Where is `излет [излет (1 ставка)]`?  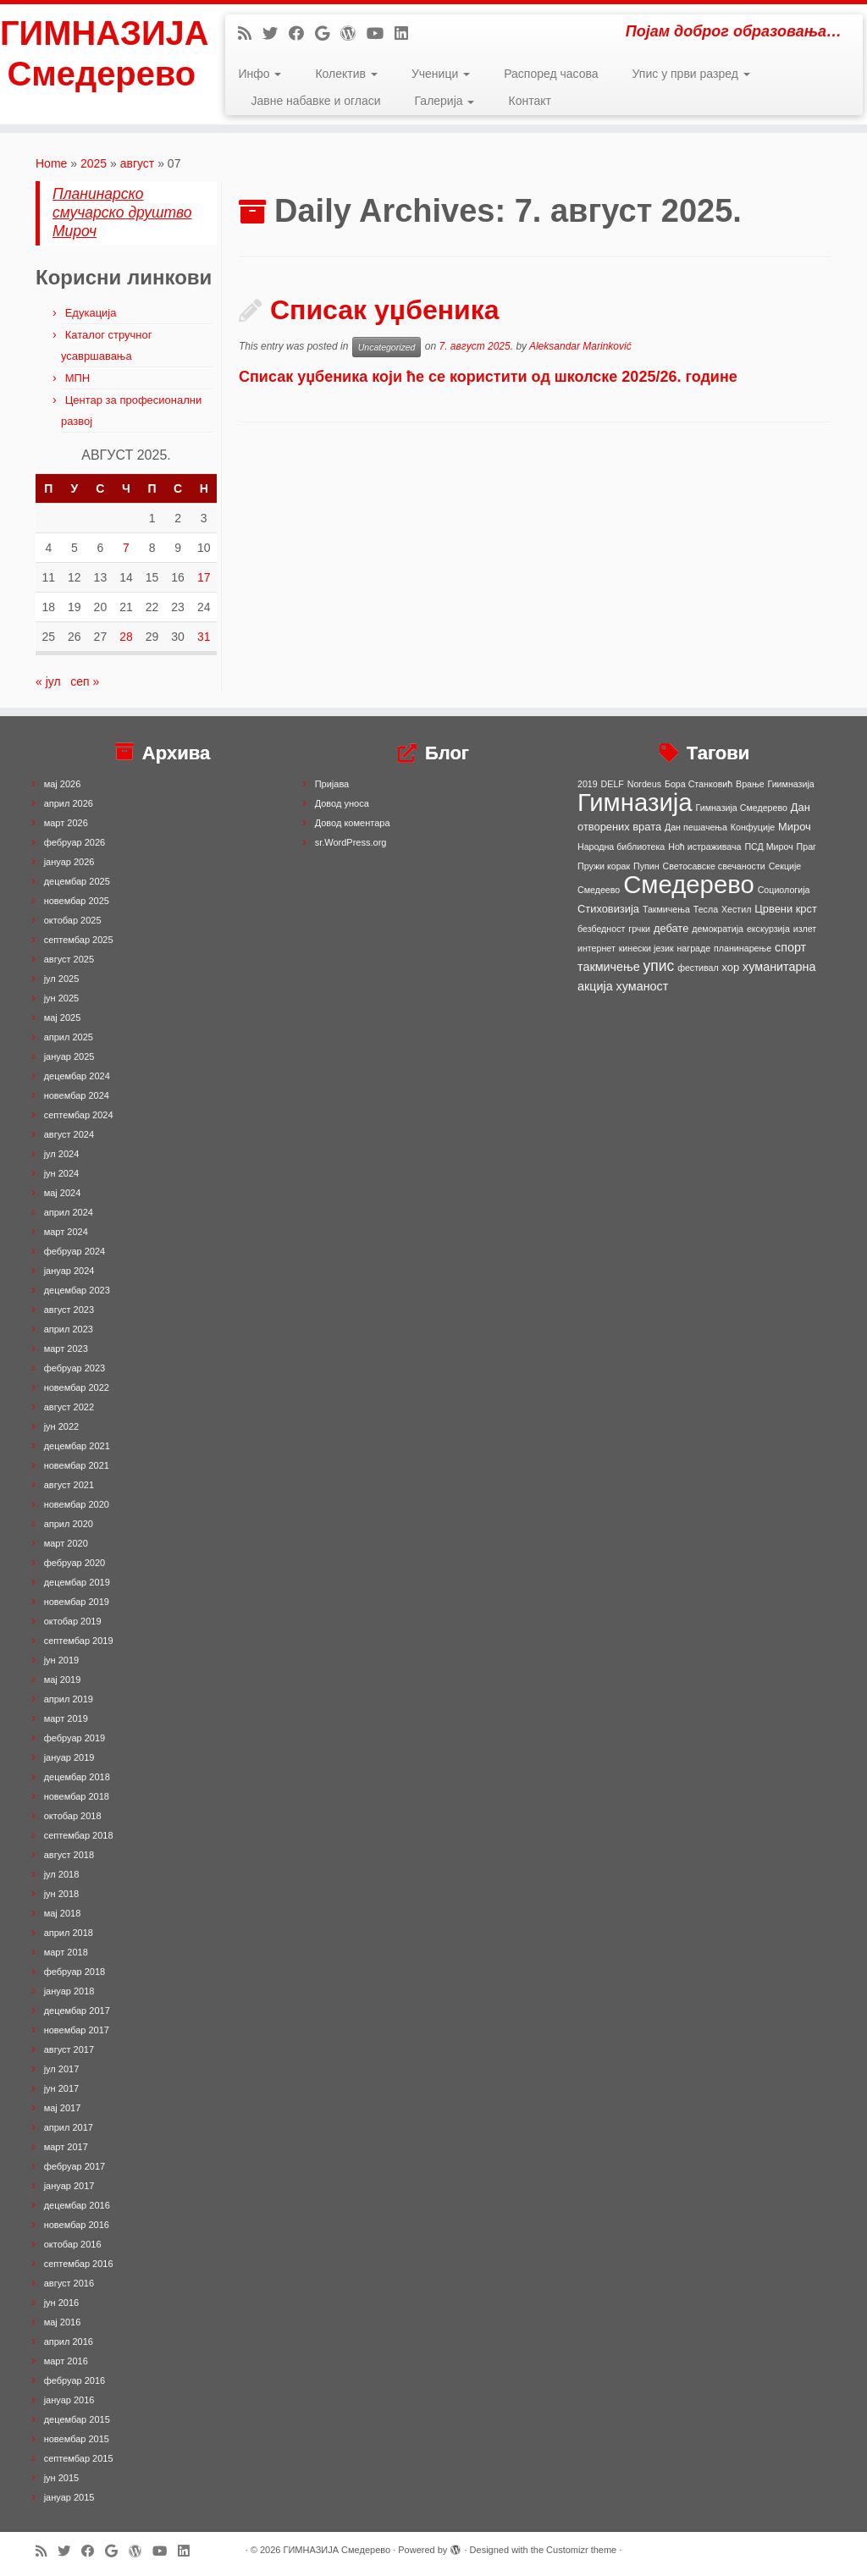
излет [излет (1 ставка)] is located at coordinates (804, 929).